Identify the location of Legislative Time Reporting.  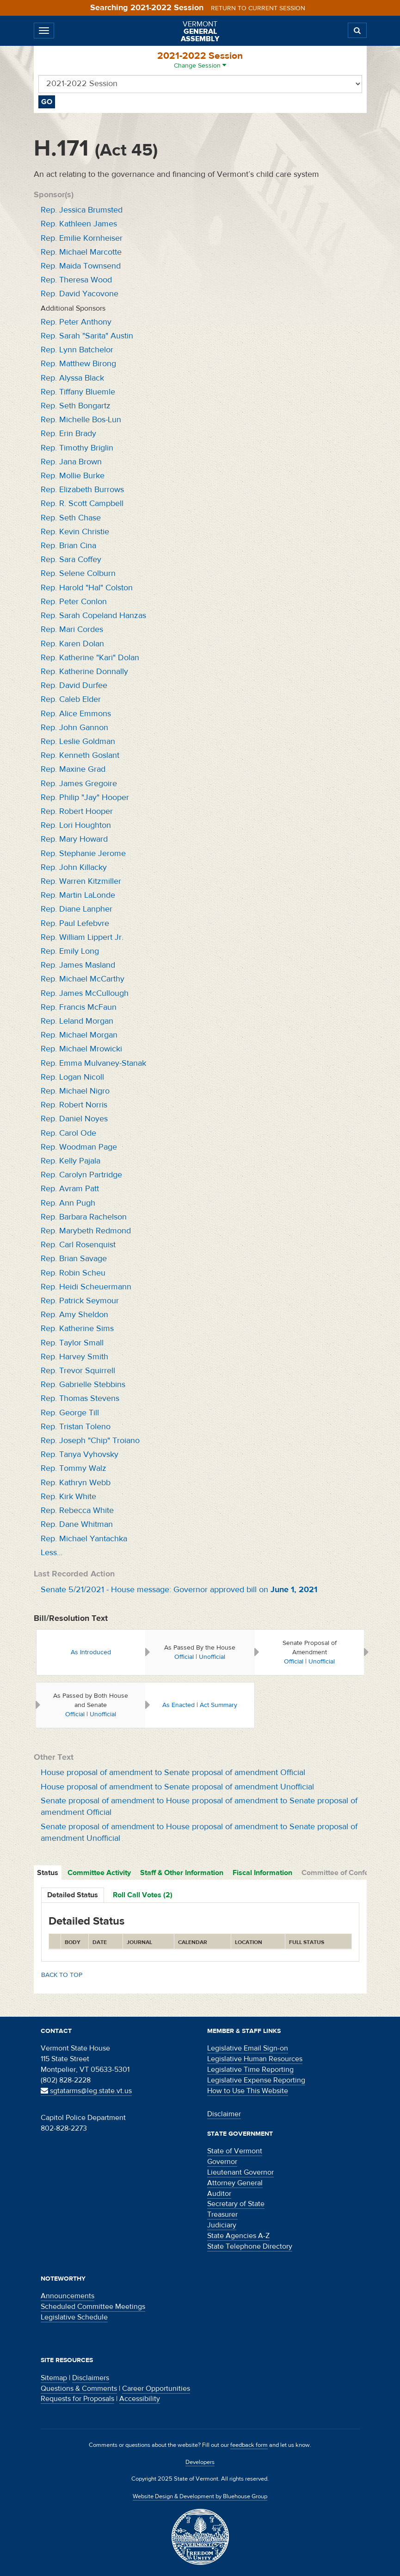
(250, 2069).